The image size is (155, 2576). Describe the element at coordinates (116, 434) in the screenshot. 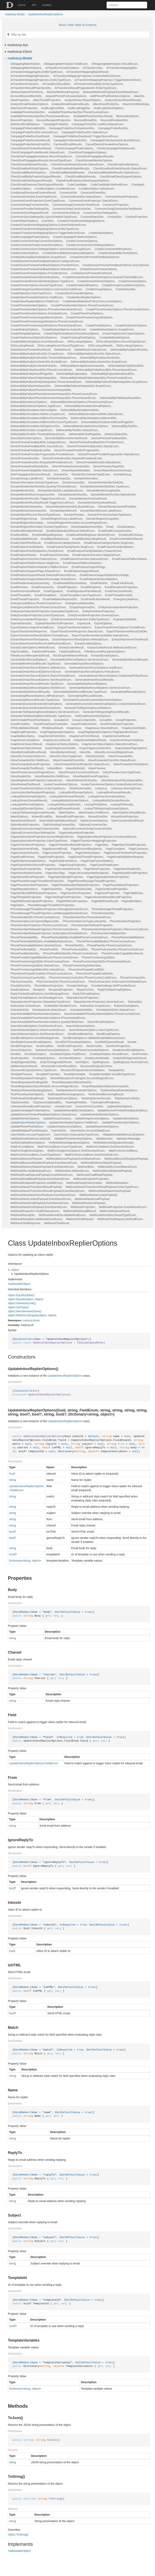

I see `DeliveryStatusDto` at that location.